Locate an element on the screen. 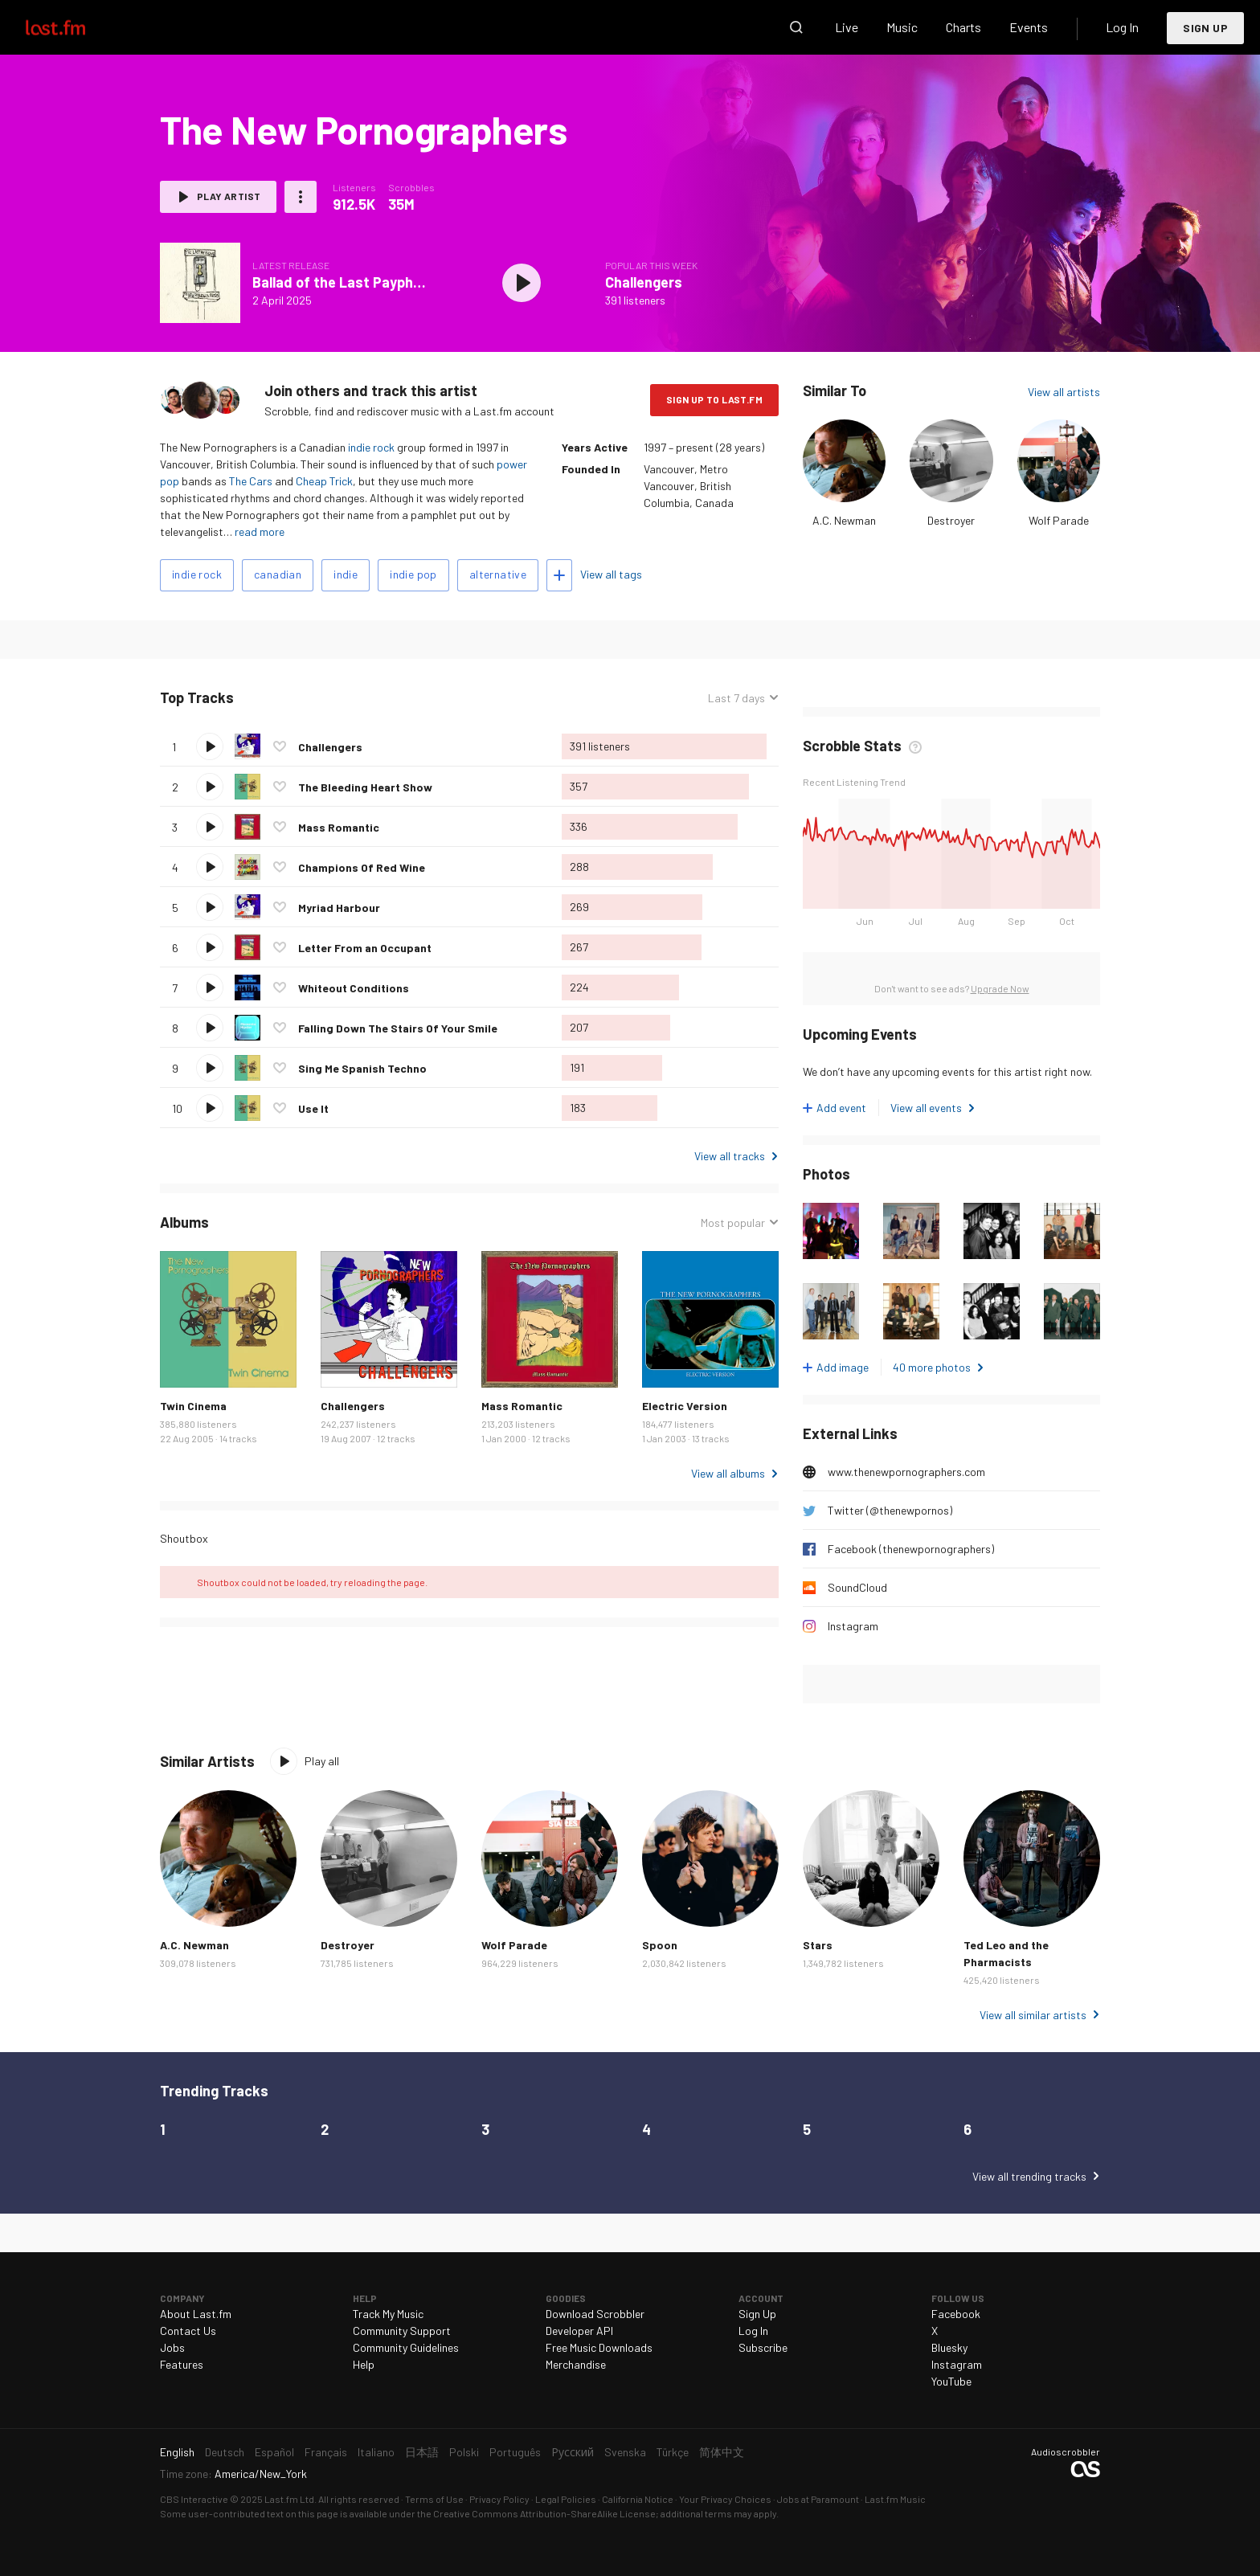 The height and width of the screenshot is (2576, 1260). indie pop is located at coordinates (413, 574).